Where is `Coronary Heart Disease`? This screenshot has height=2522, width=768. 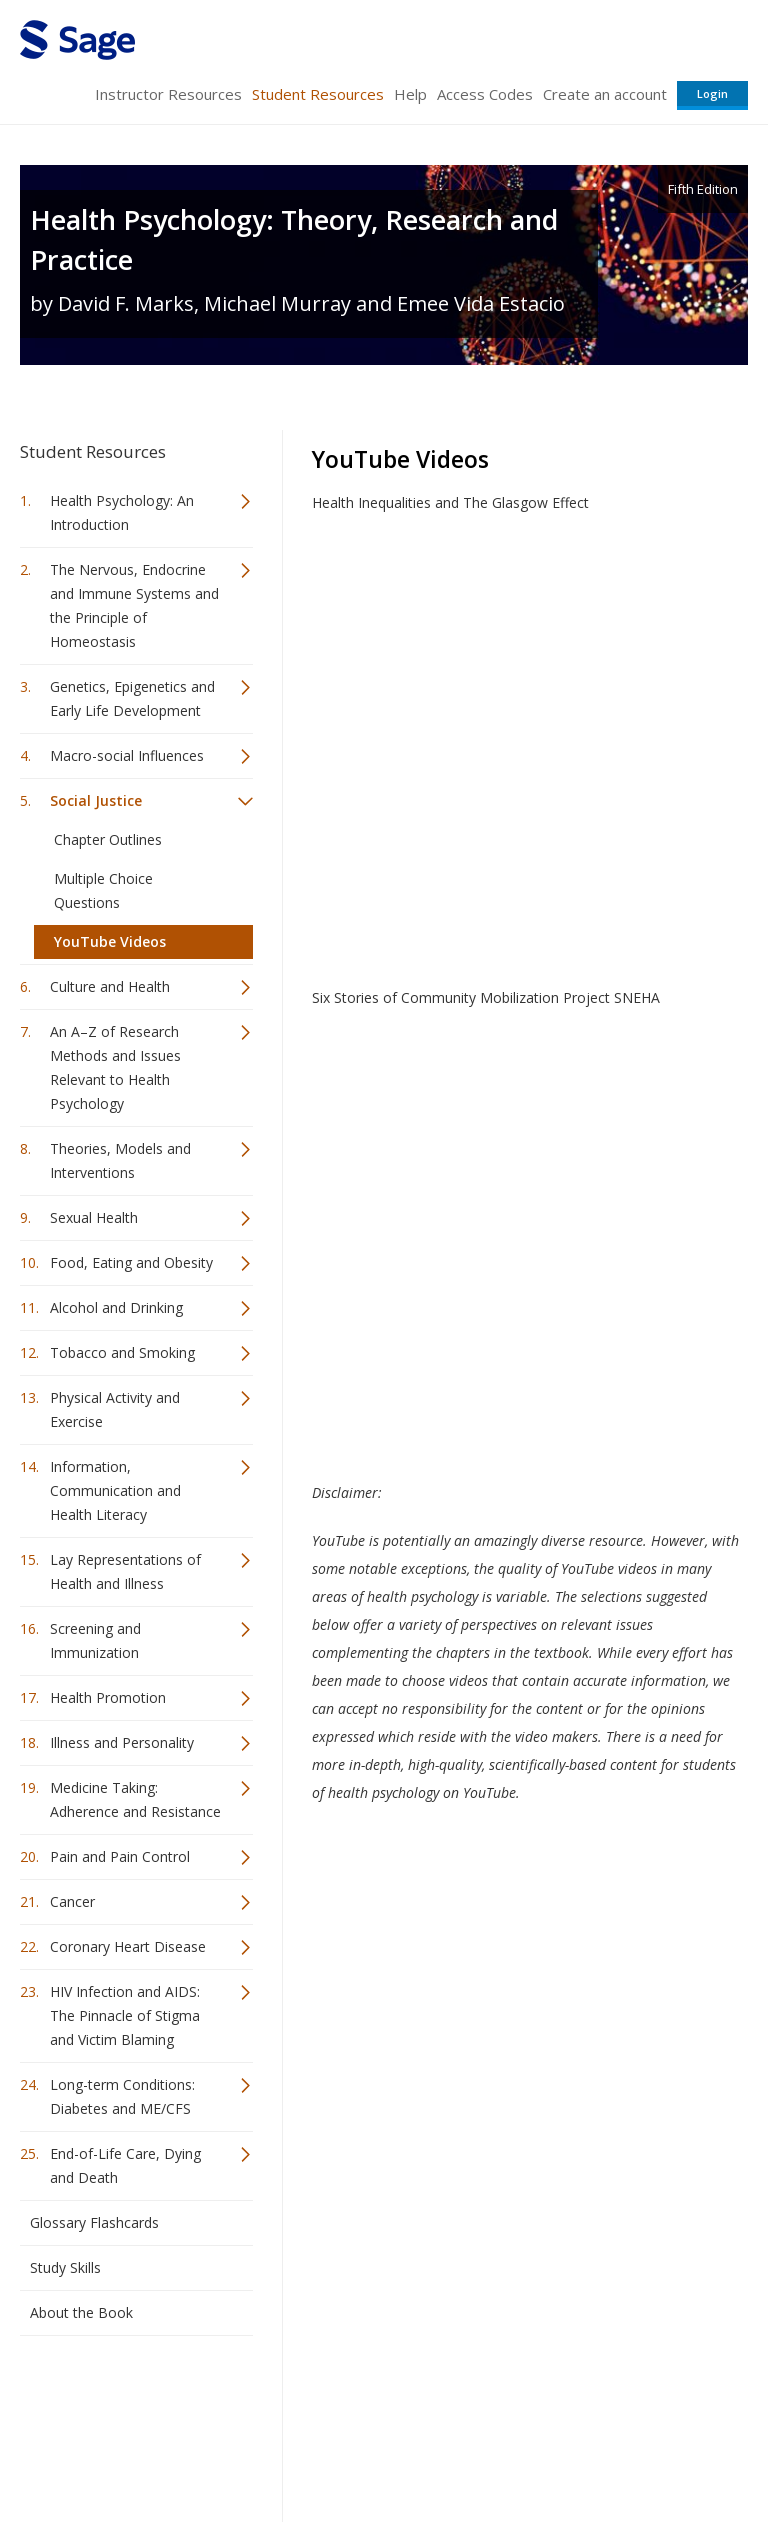
Coronary Heart Disease is located at coordinates (128, 1946).